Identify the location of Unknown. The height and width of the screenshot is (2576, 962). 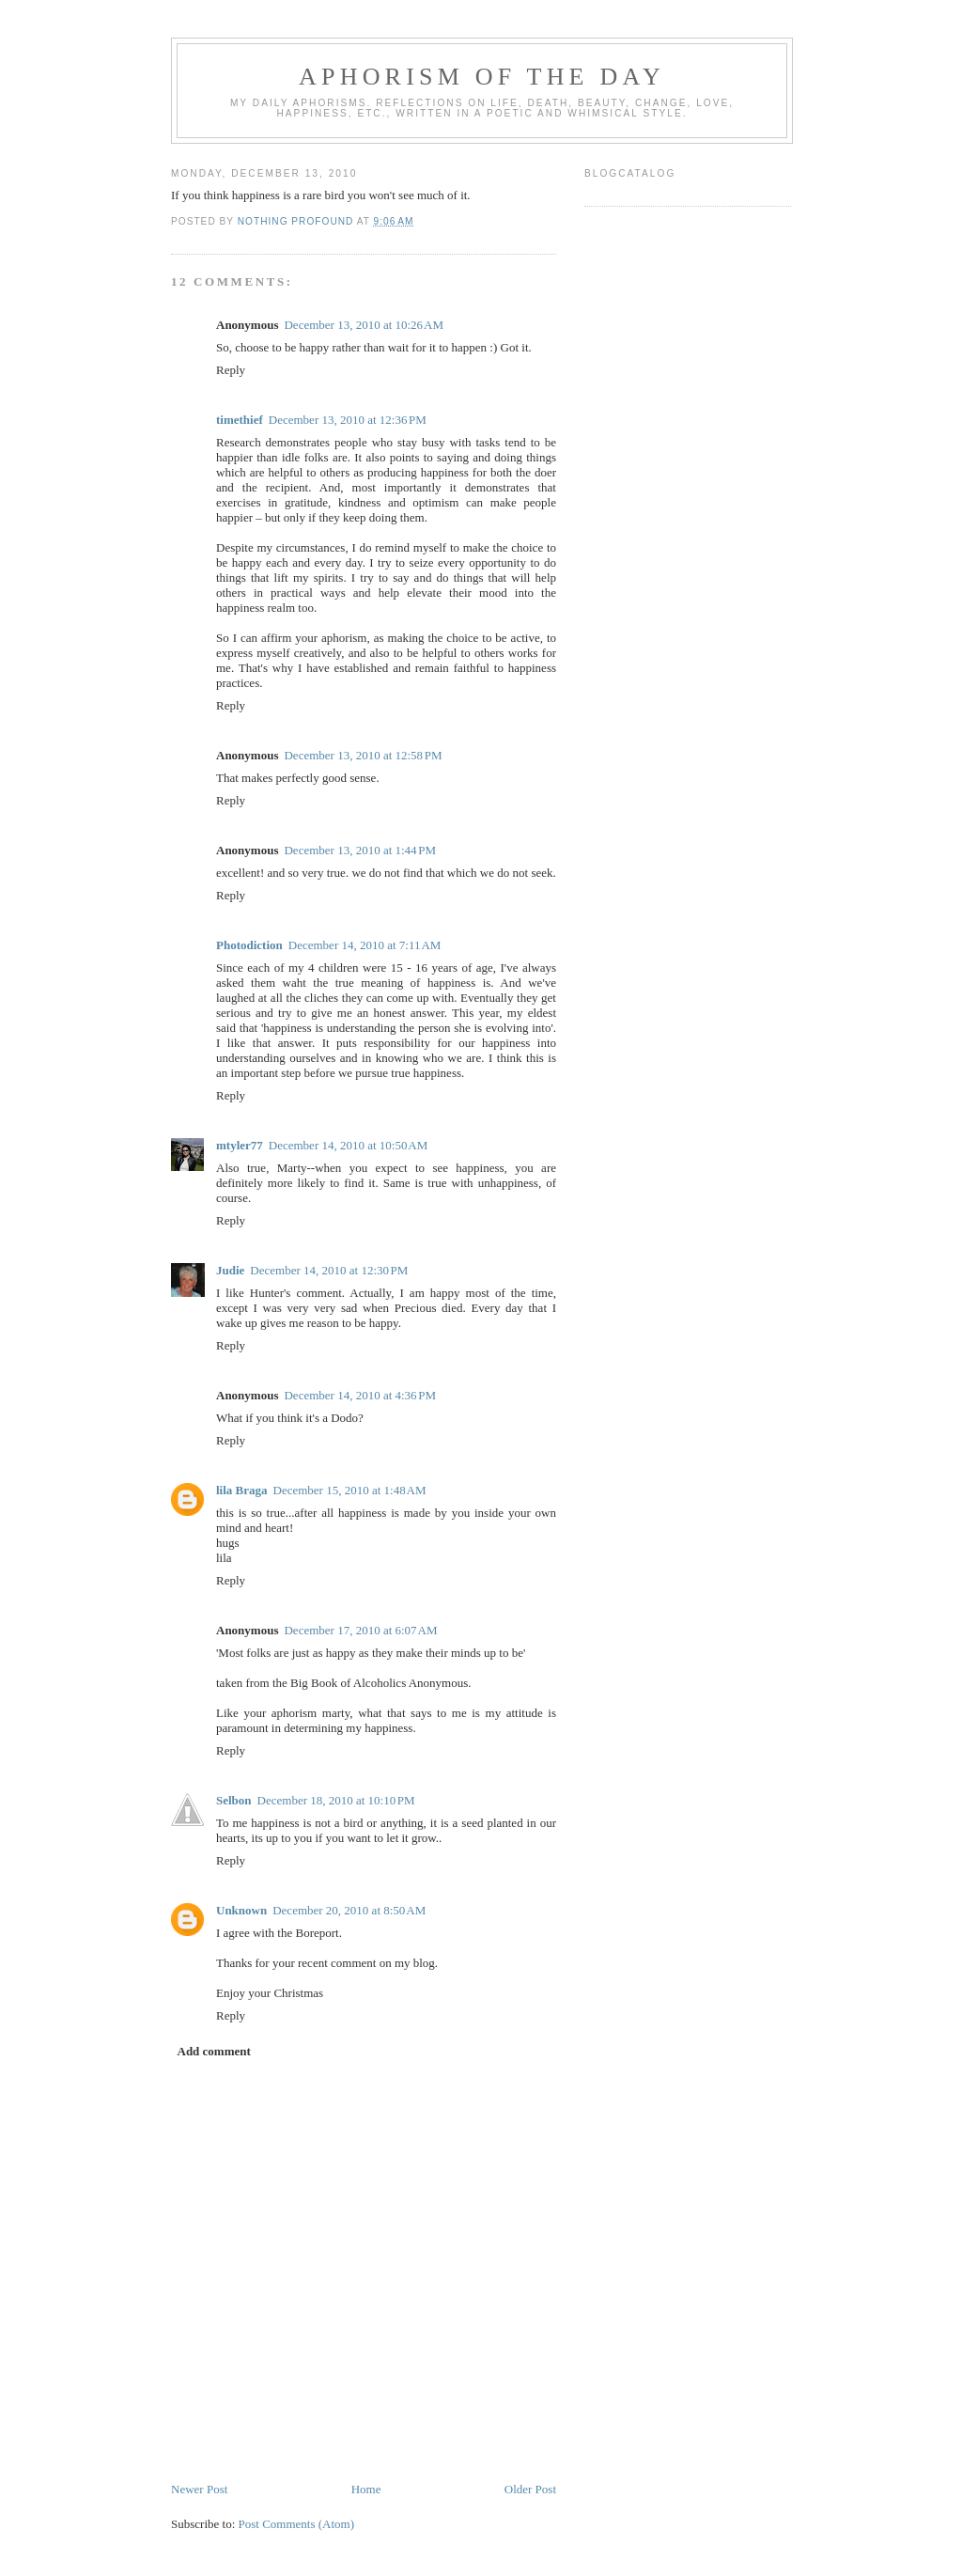
(241, 1910).